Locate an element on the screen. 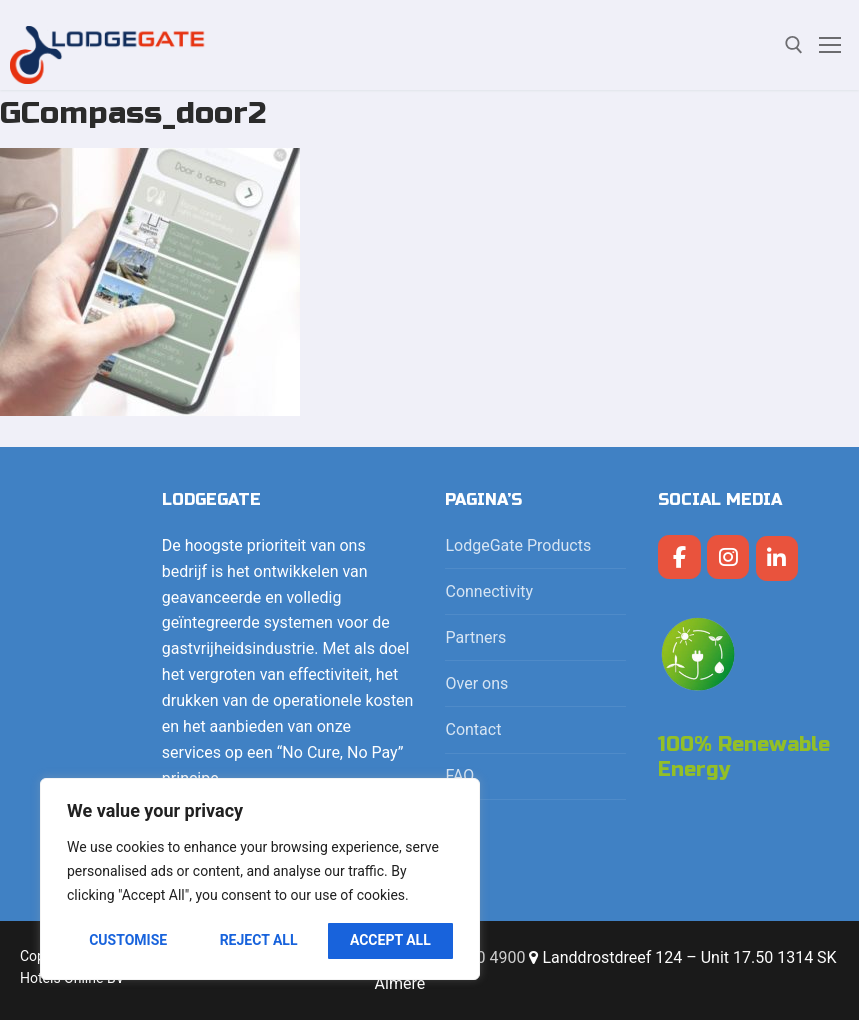  LodgeGate Products is located at coordinates (520, 545).